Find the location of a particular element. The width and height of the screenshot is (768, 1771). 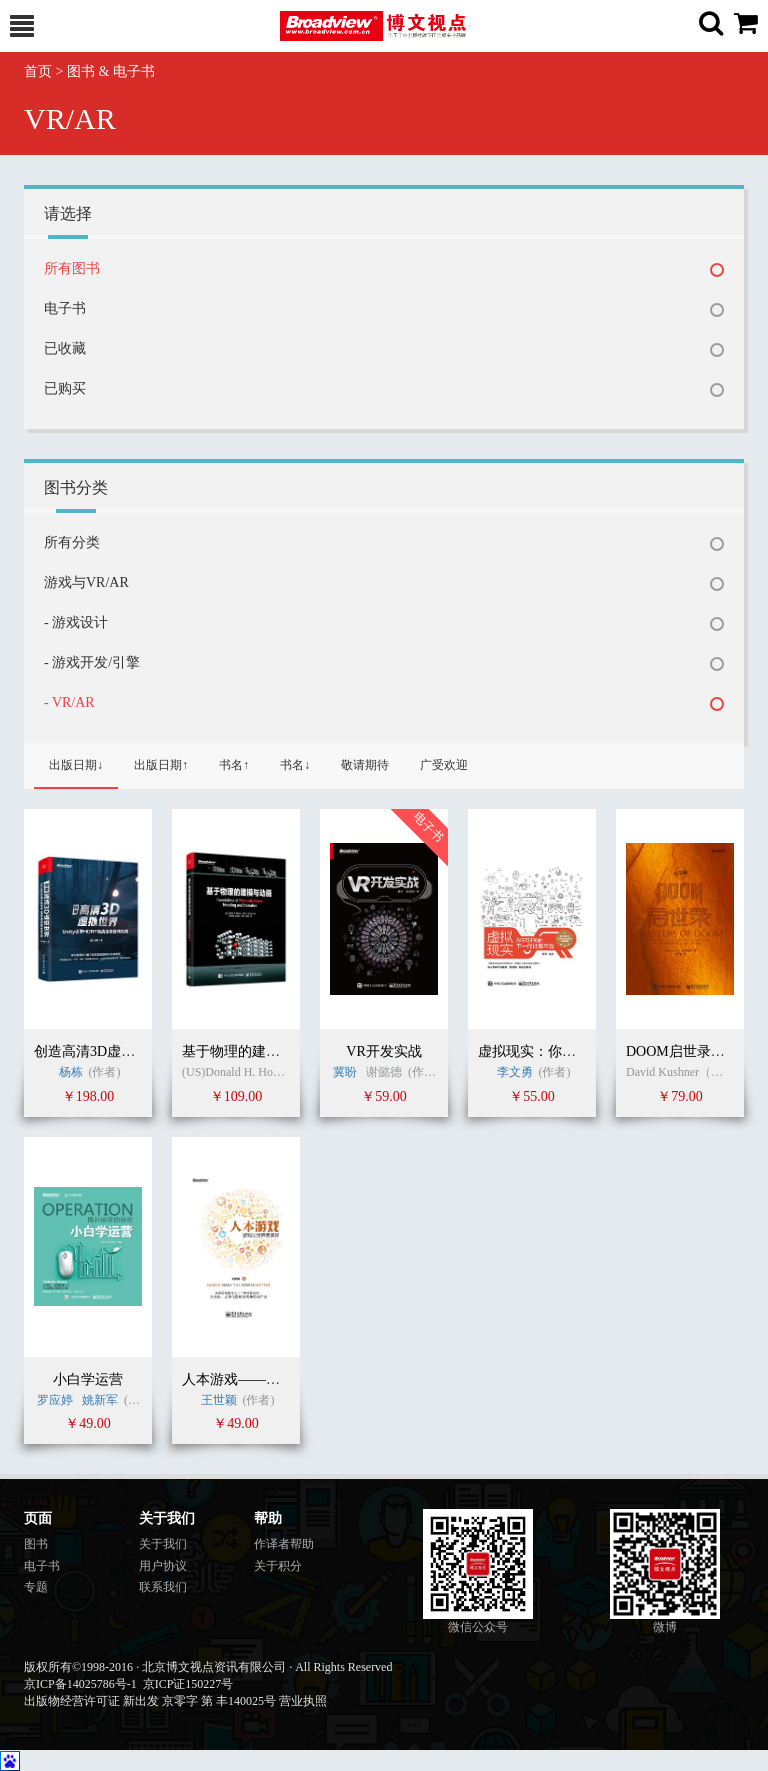

关于我们 is located at coordinates (163, 1544).